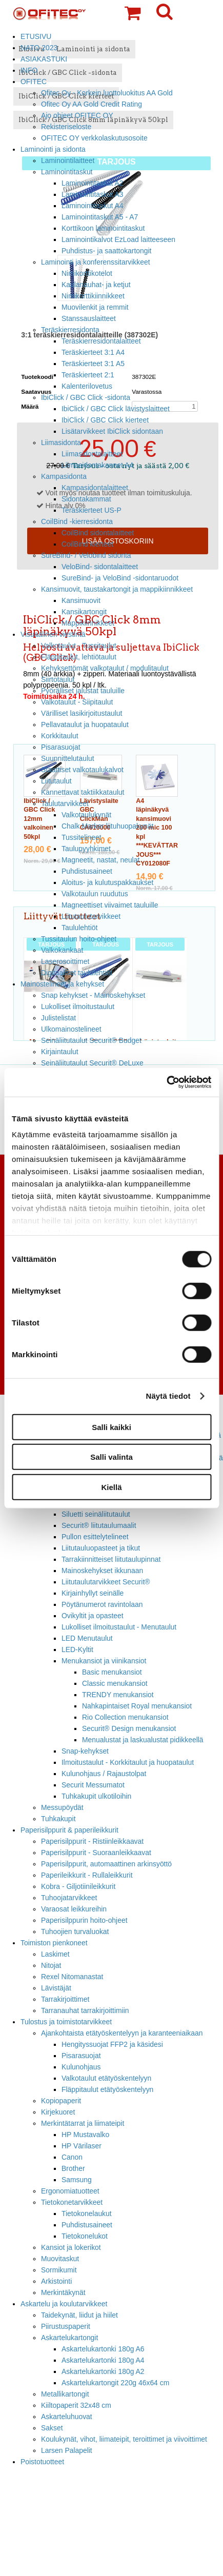 The image size is (223, 2576). I want to click on Ilmoitustaulut - Korkkitaulut ja huopataulut, so click(128, 1762).